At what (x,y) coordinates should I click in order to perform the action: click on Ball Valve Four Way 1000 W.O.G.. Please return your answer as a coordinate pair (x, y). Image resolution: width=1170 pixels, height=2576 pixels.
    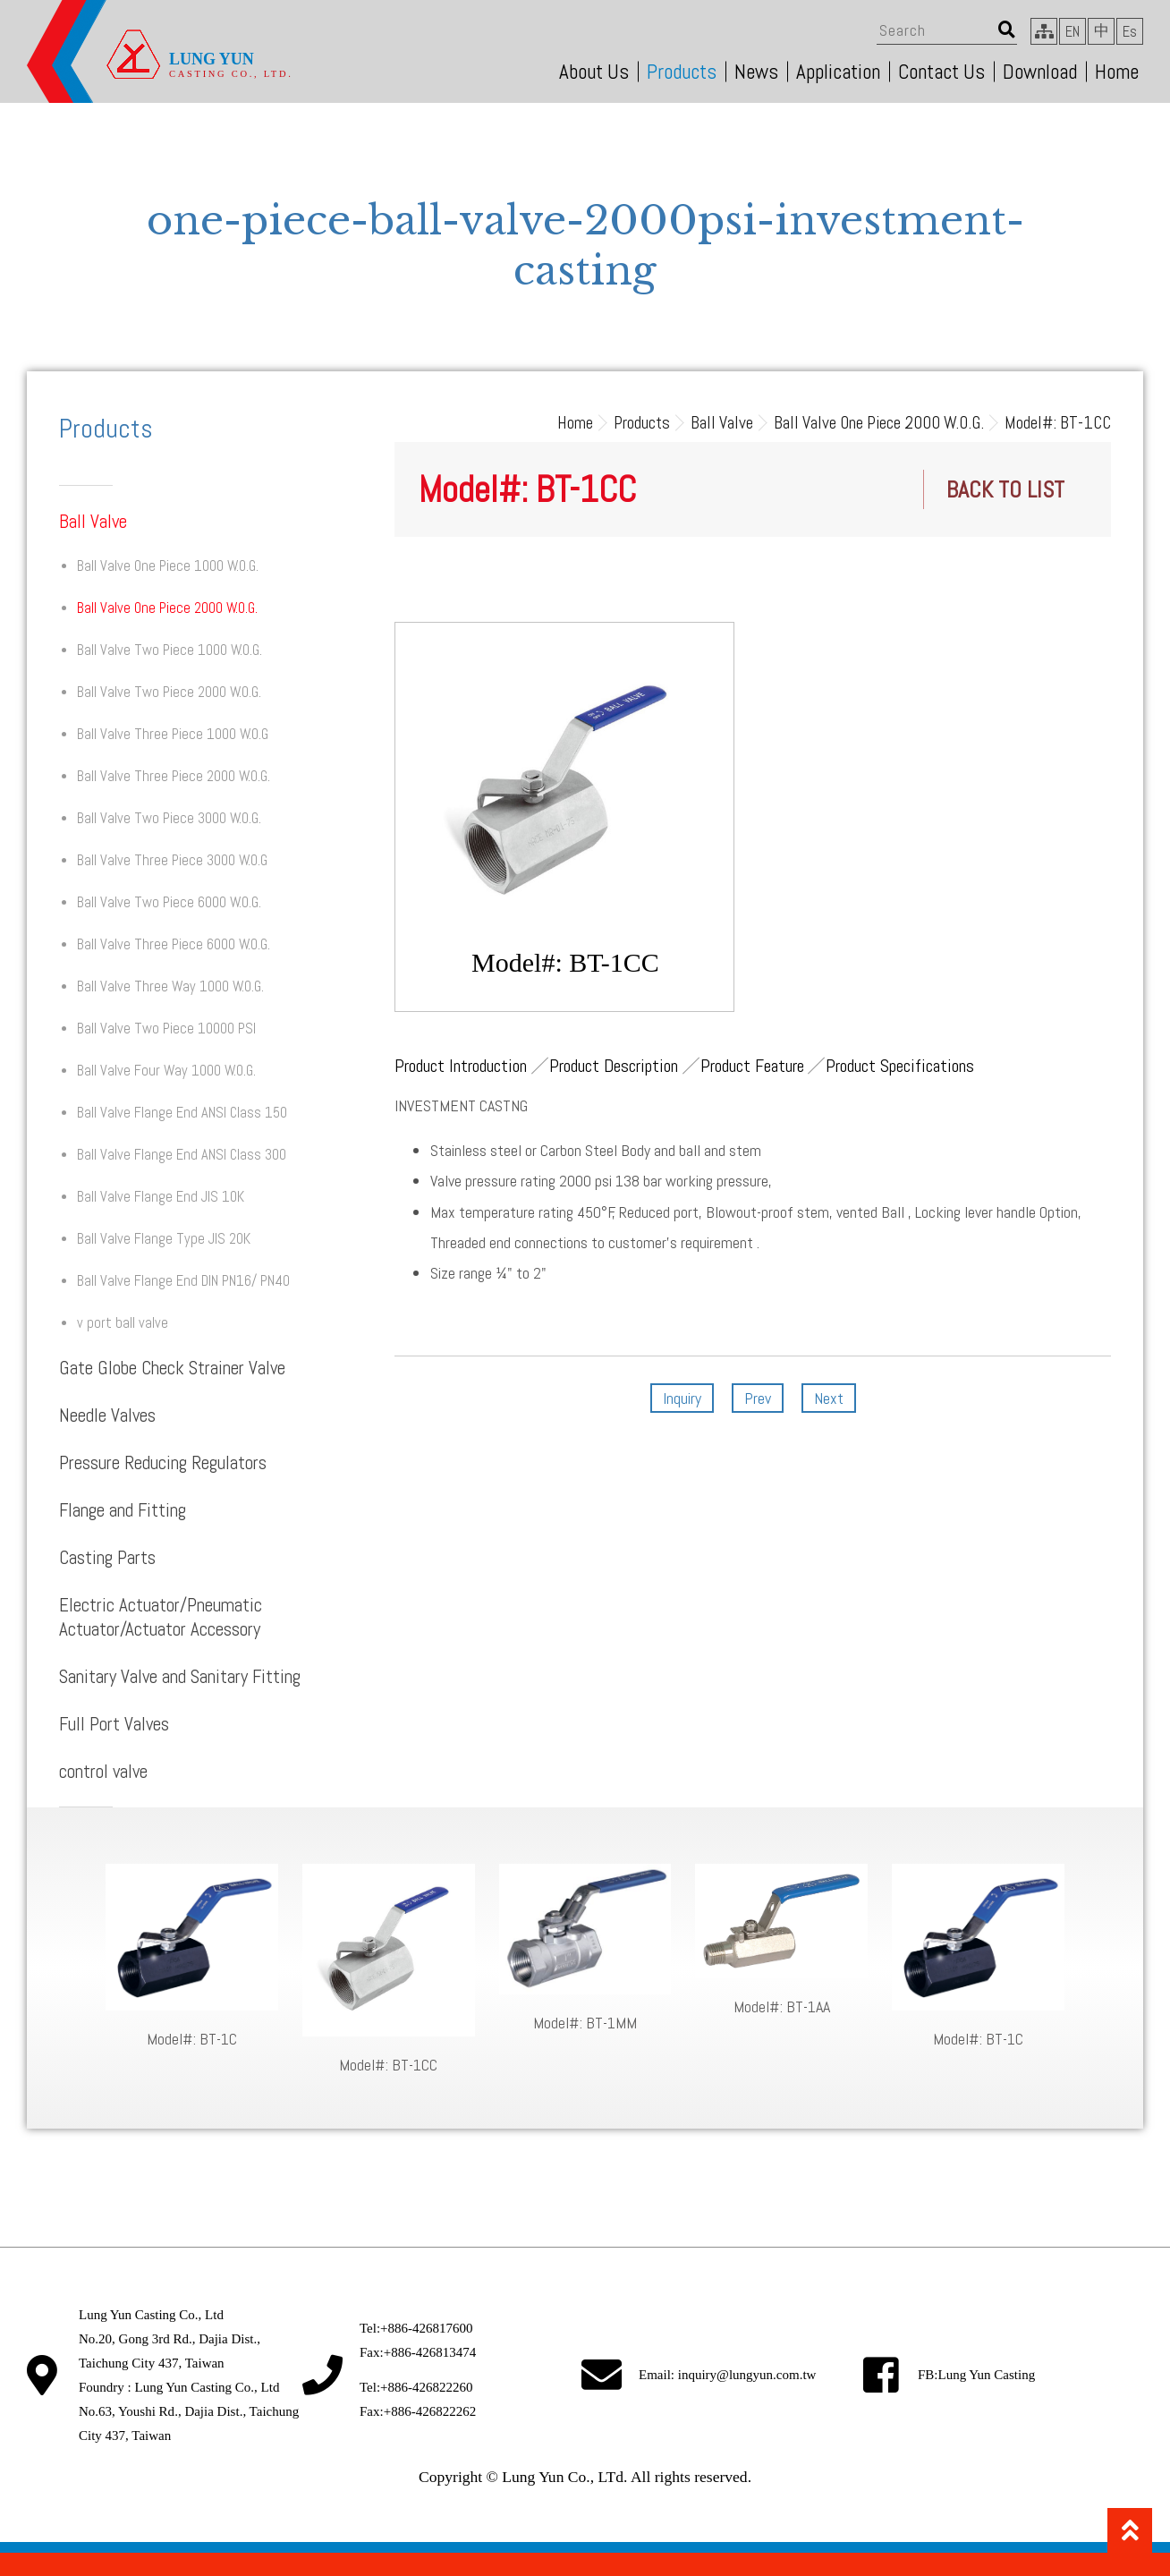
    Looking at the image, I should click on (166, 1070).